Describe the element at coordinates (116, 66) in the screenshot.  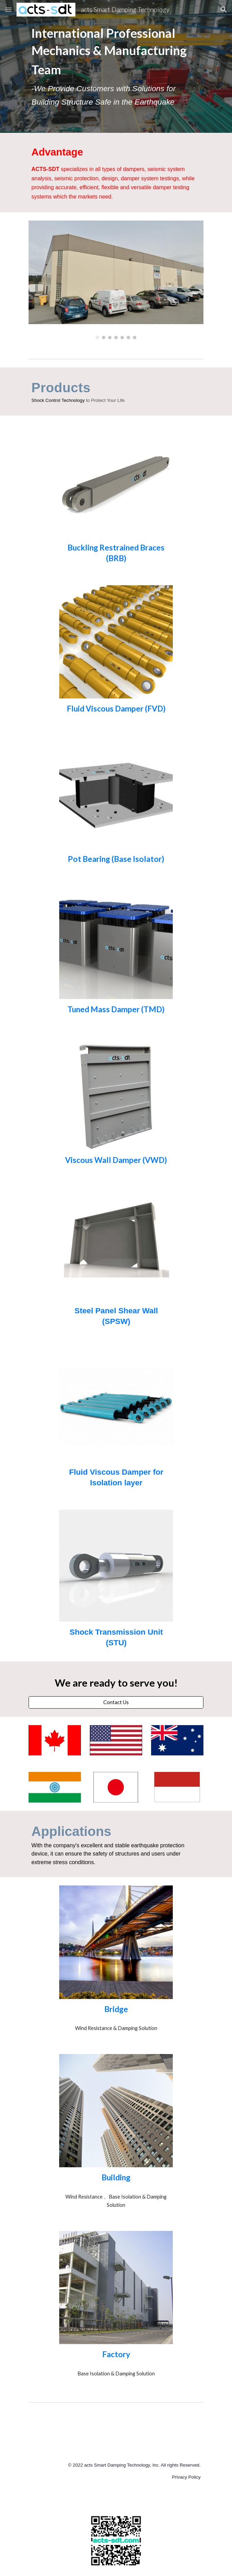
I see `[main]` at that location.